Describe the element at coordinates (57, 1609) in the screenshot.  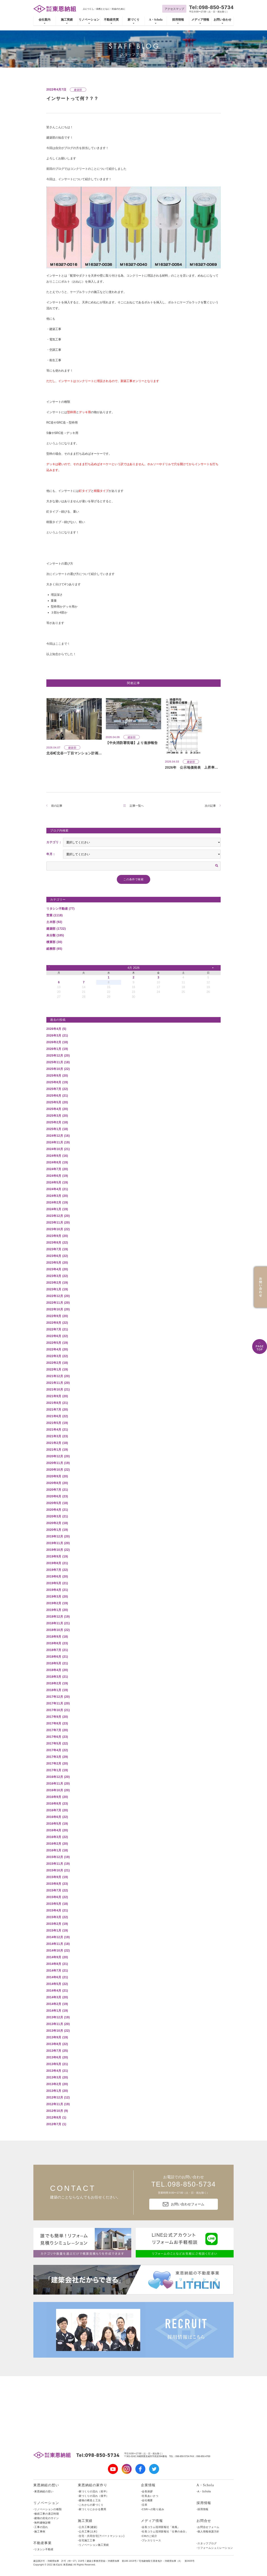
I see `2019年1月 (20)` at that location.